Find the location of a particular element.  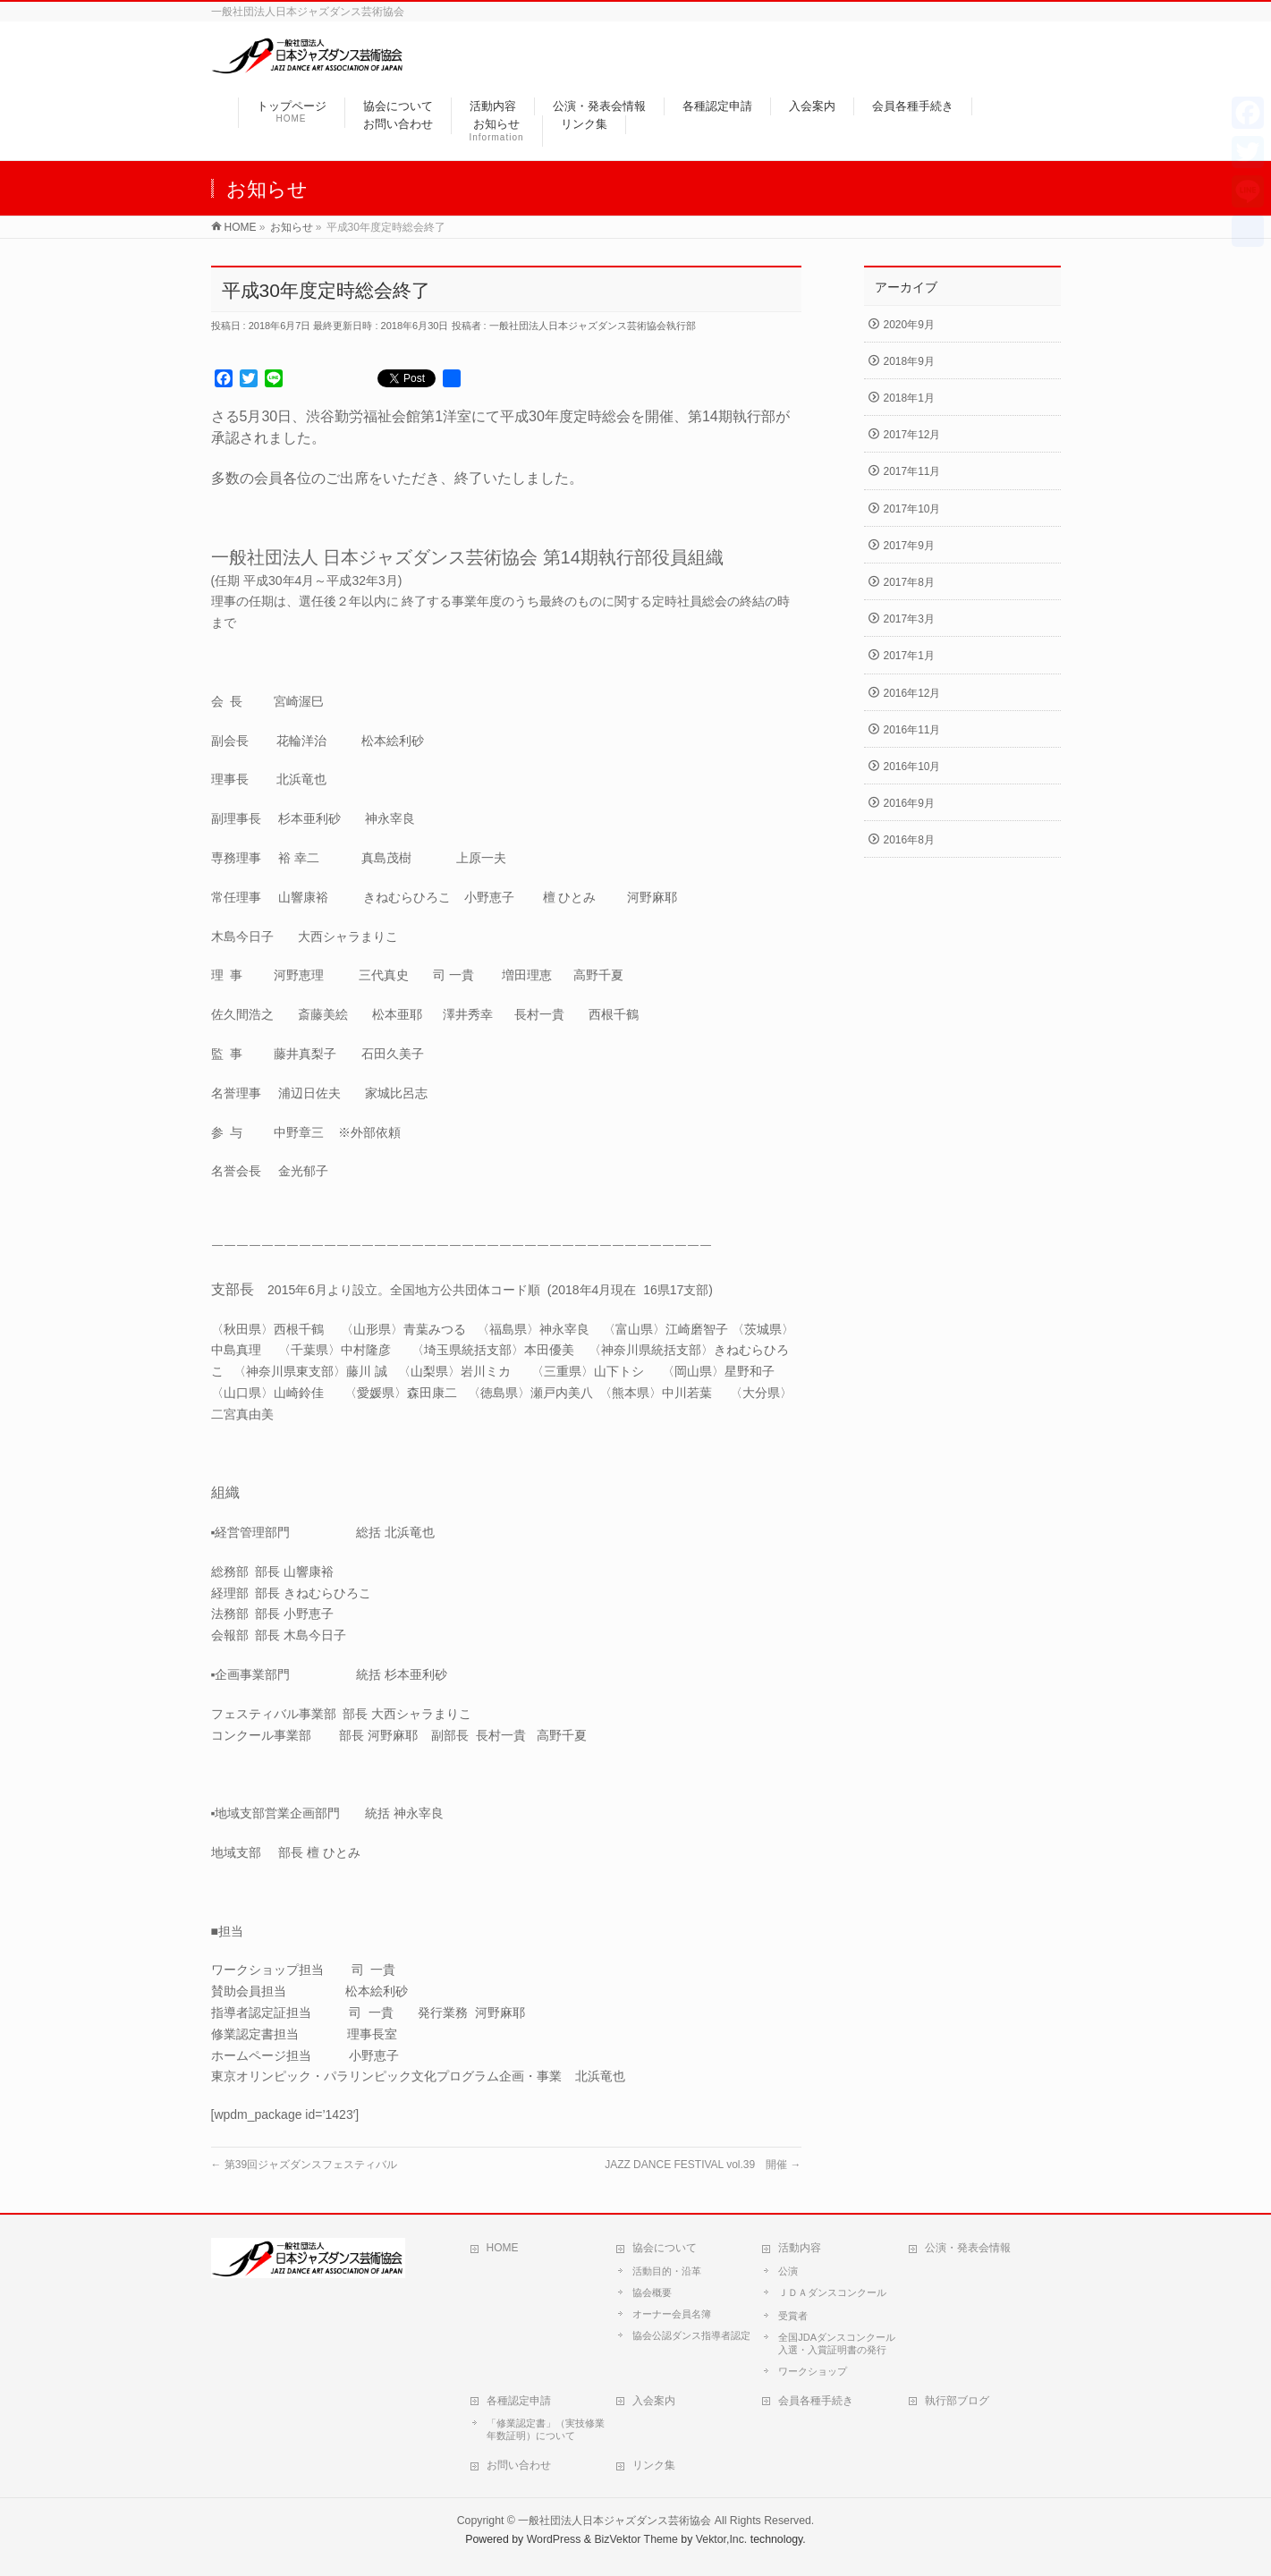

協会概要 is located at coordinates (652, 2292).